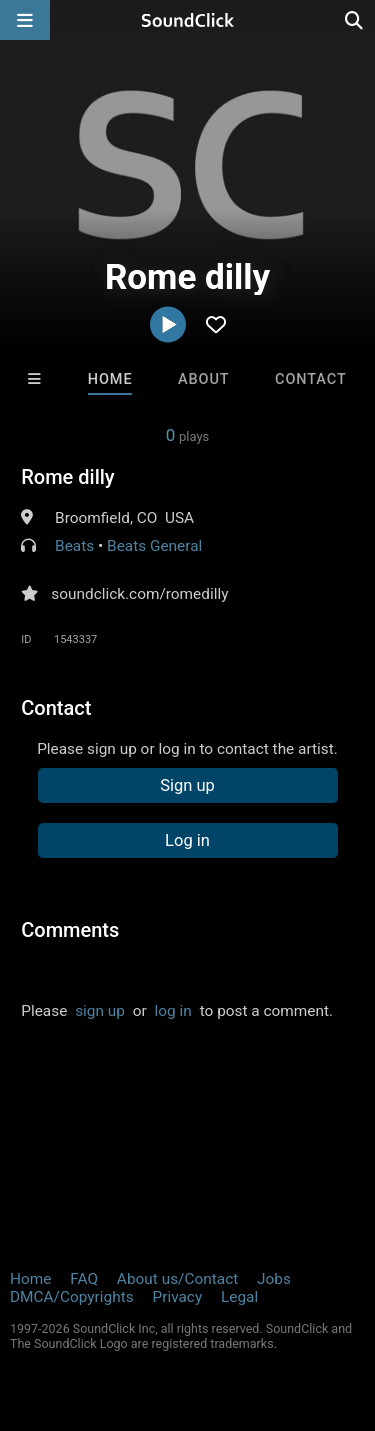 The height and width of the screenshot is (1431, 375). I want to click on FAQ, so click(84, 1279).